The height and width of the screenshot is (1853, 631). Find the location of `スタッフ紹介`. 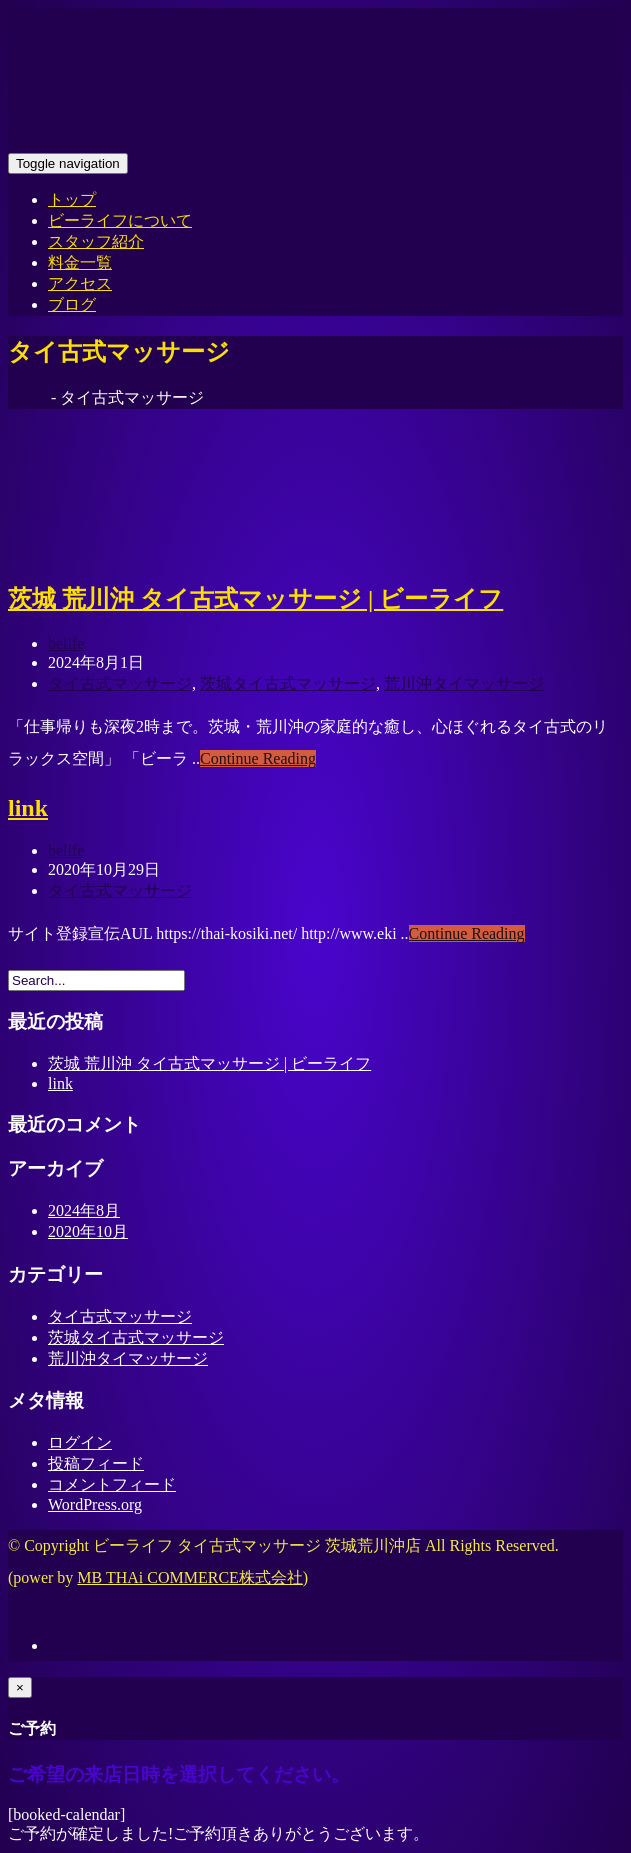

スタッフ紹介 is located at coordinates (96, 241).